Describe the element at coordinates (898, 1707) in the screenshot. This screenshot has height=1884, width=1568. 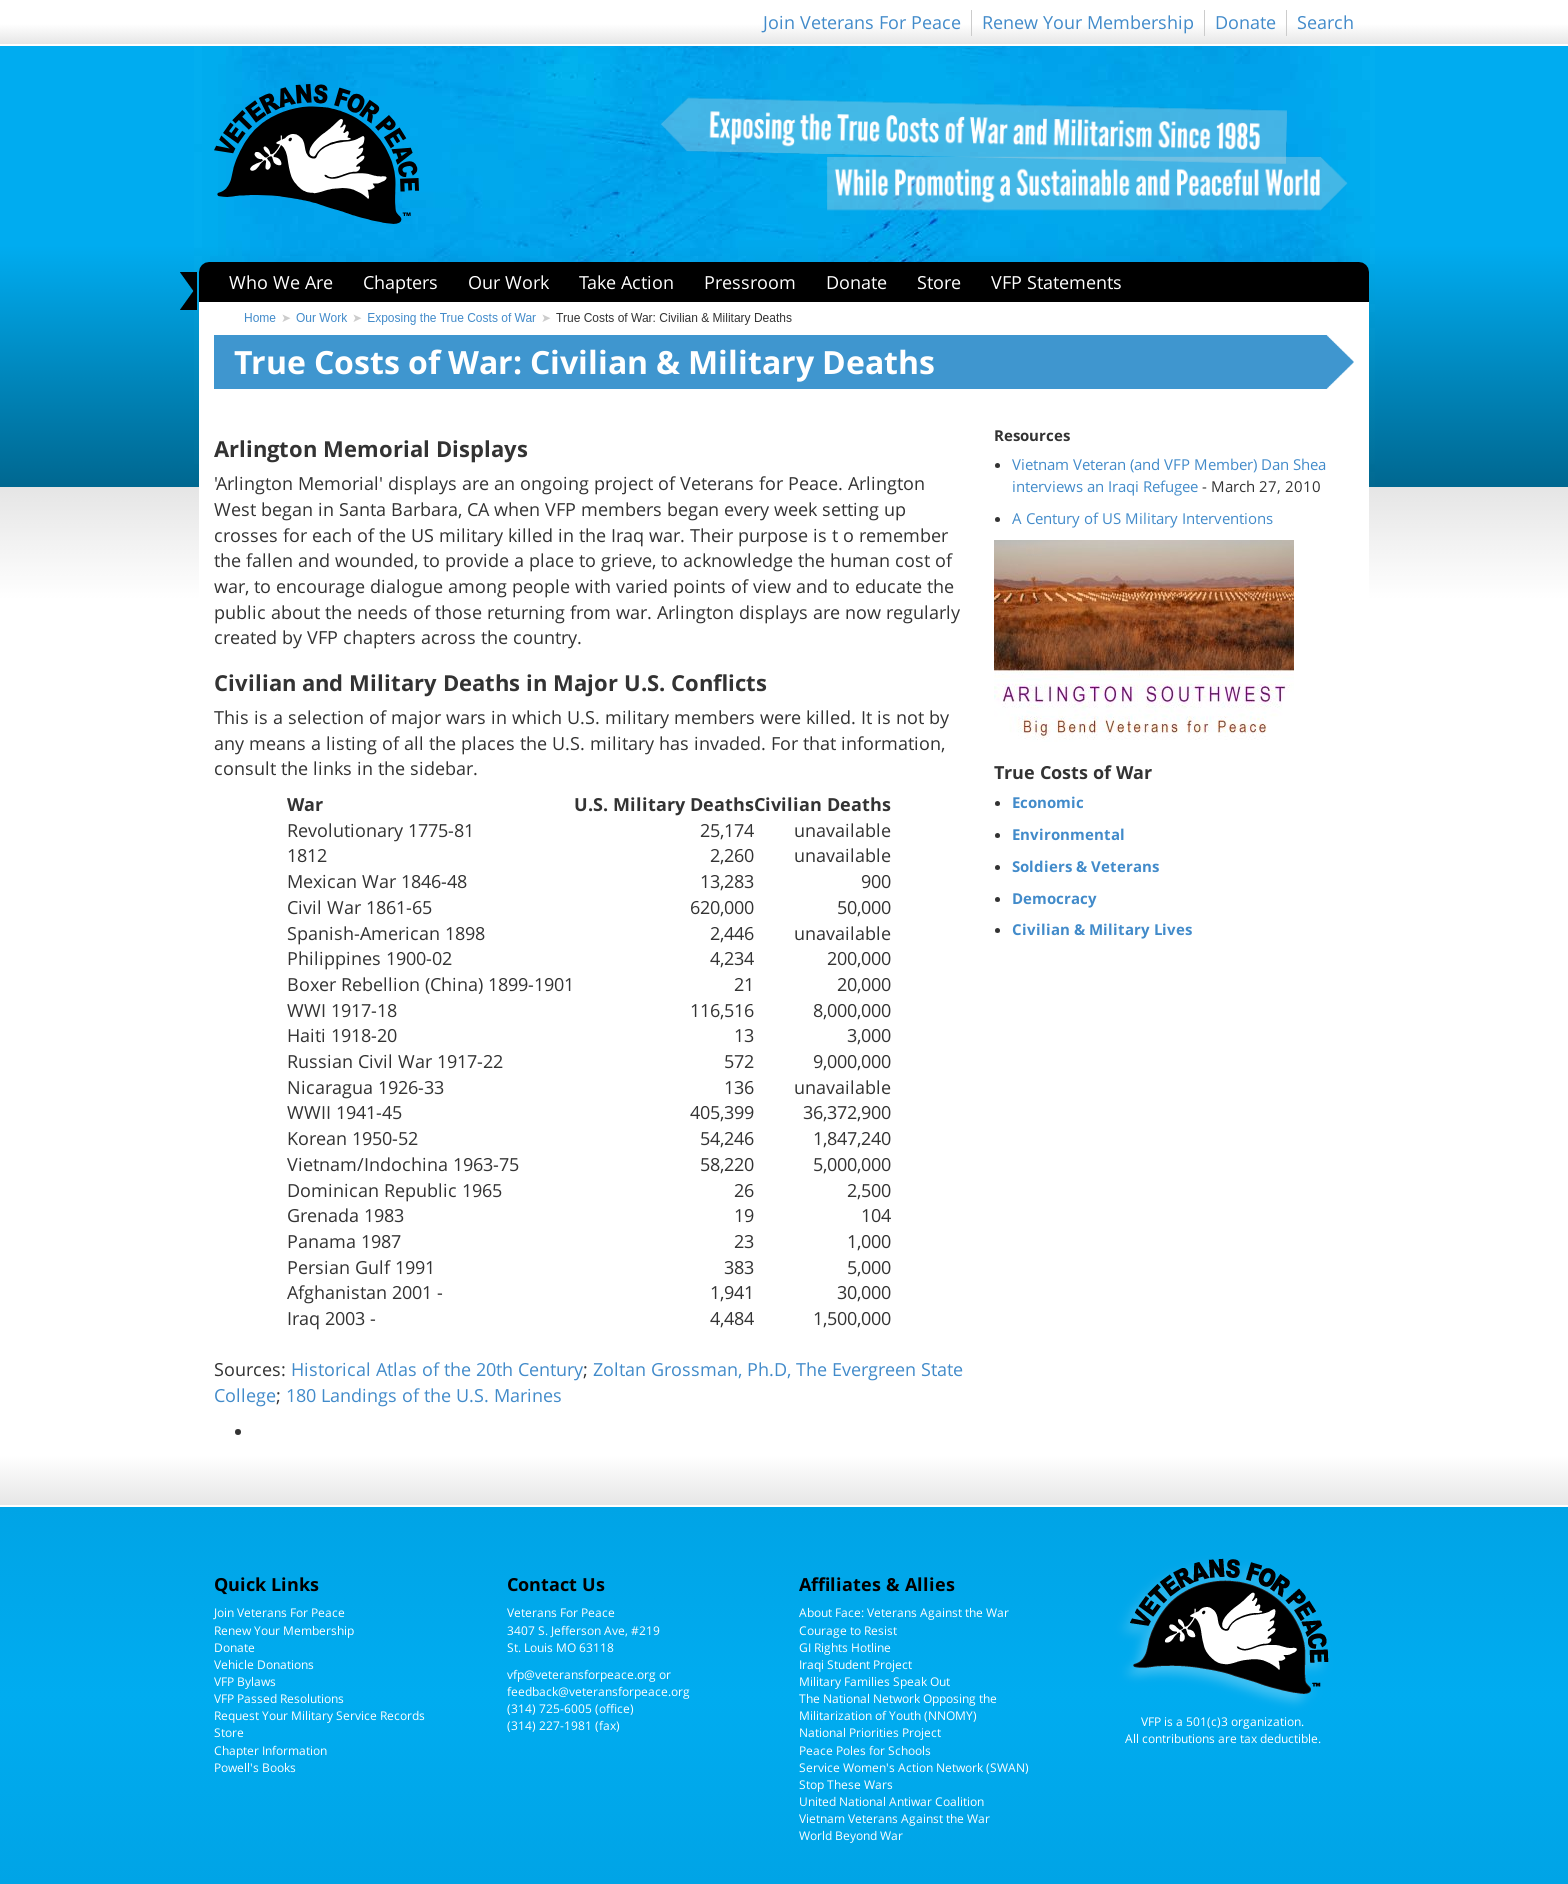
I see `The National Network Opposing the Militarization of Youth (NNOMY)` at that location.